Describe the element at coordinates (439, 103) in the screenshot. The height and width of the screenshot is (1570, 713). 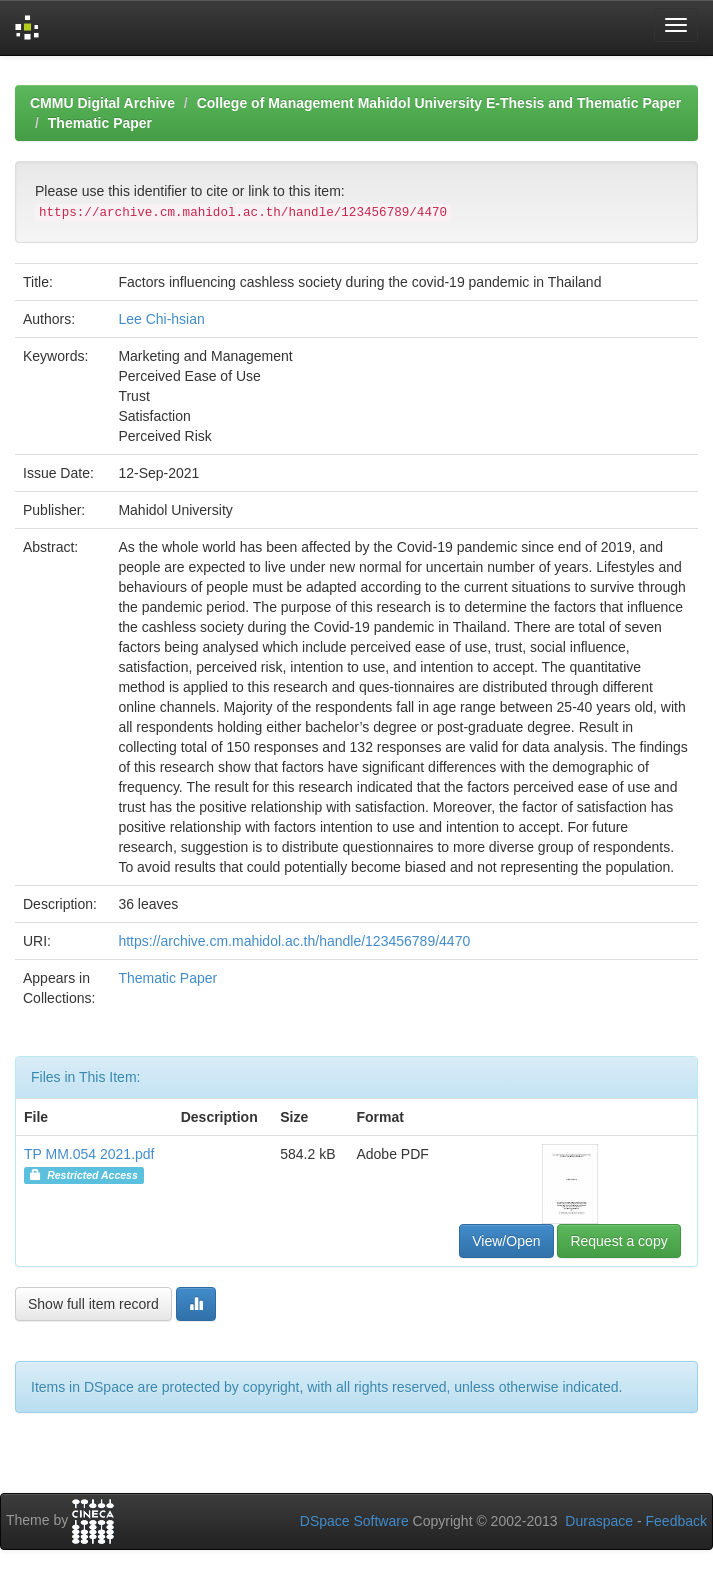
I see `College of Management Mahidol University E-Thesis and Thematic Paper` at that location.